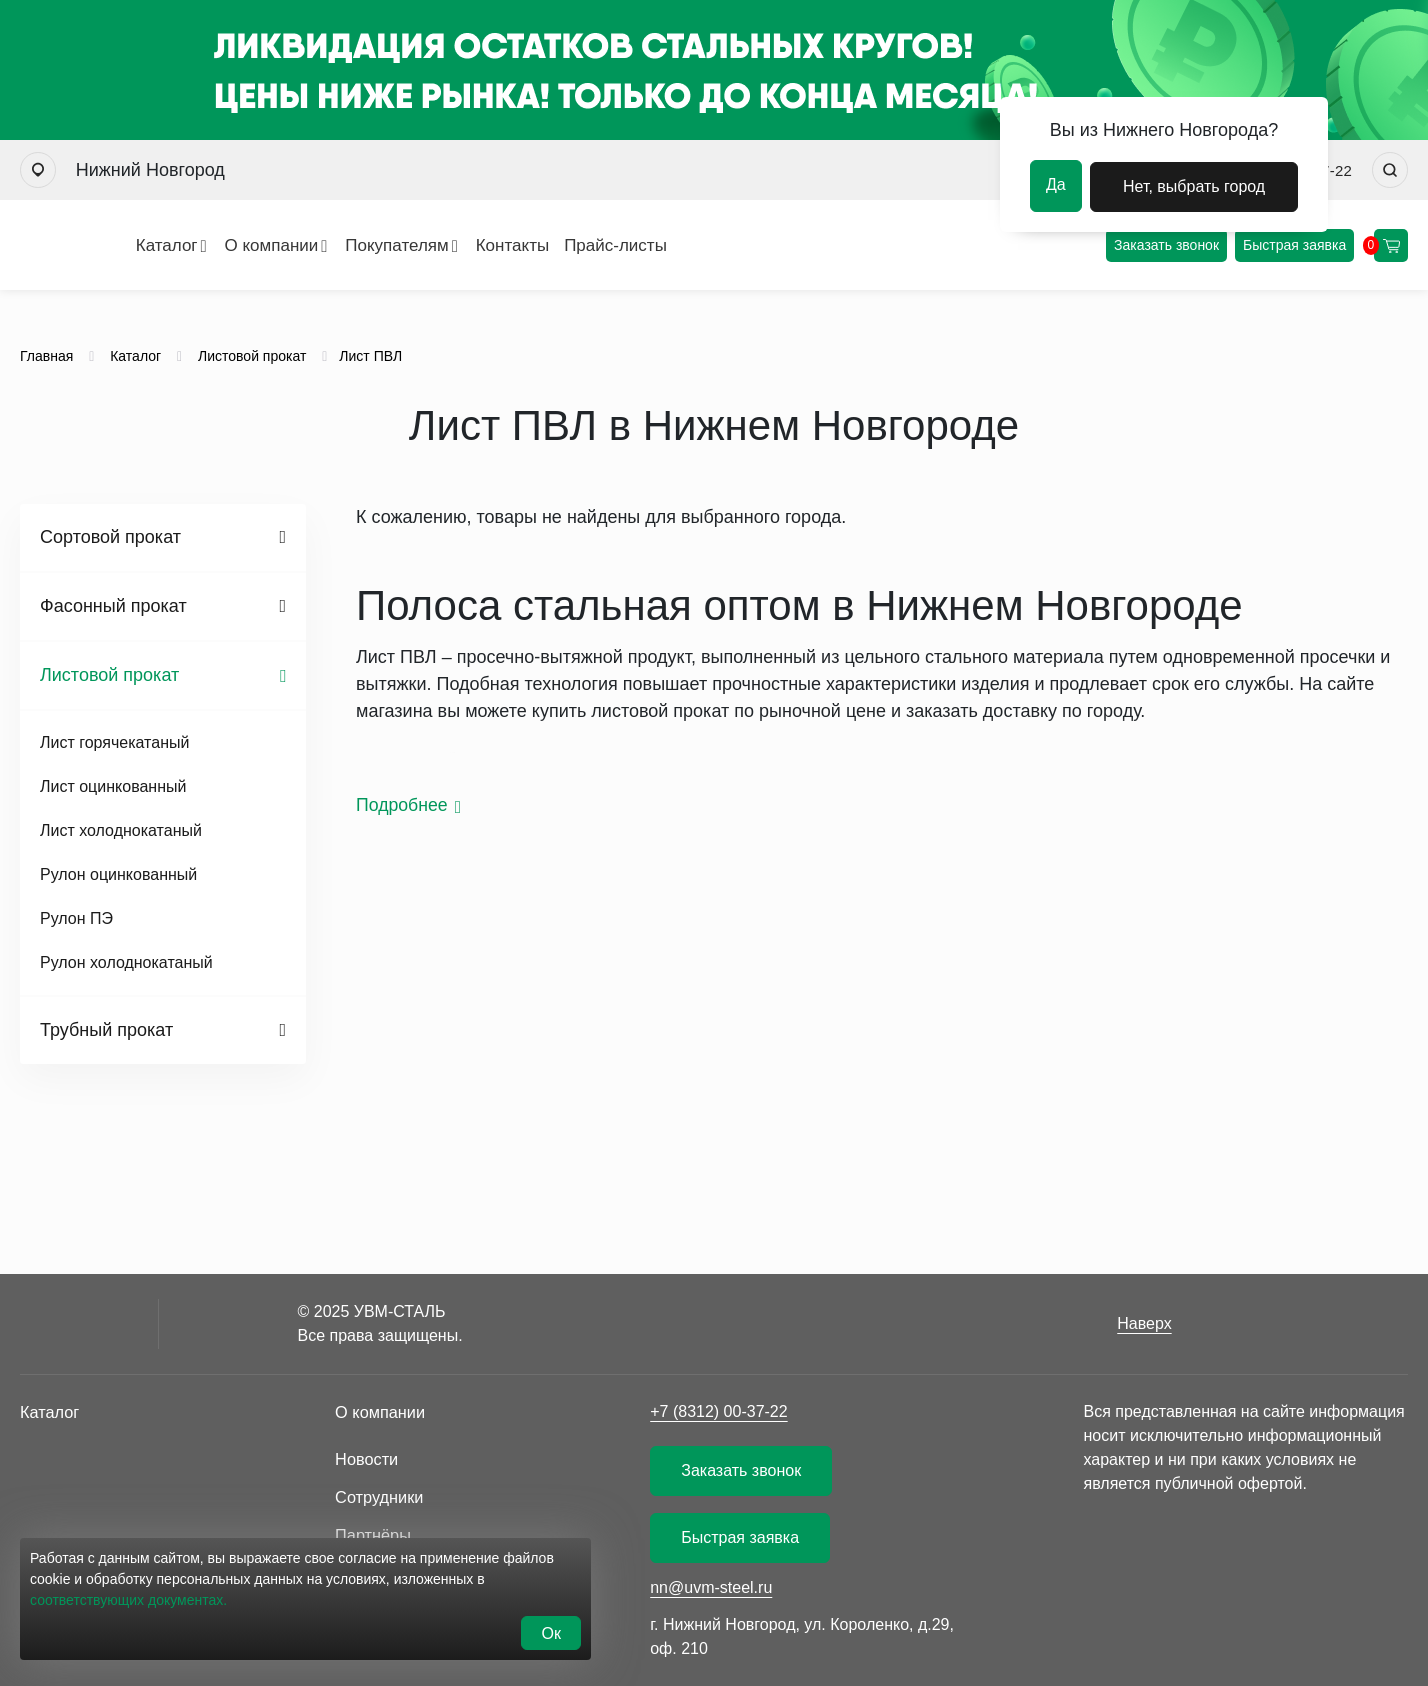 Image resolution: width=1428 pixels, height=1686 pixels. Describe the element at coordinates (109, 675) in the screenshot. I see `Листовой прокат` at that location.